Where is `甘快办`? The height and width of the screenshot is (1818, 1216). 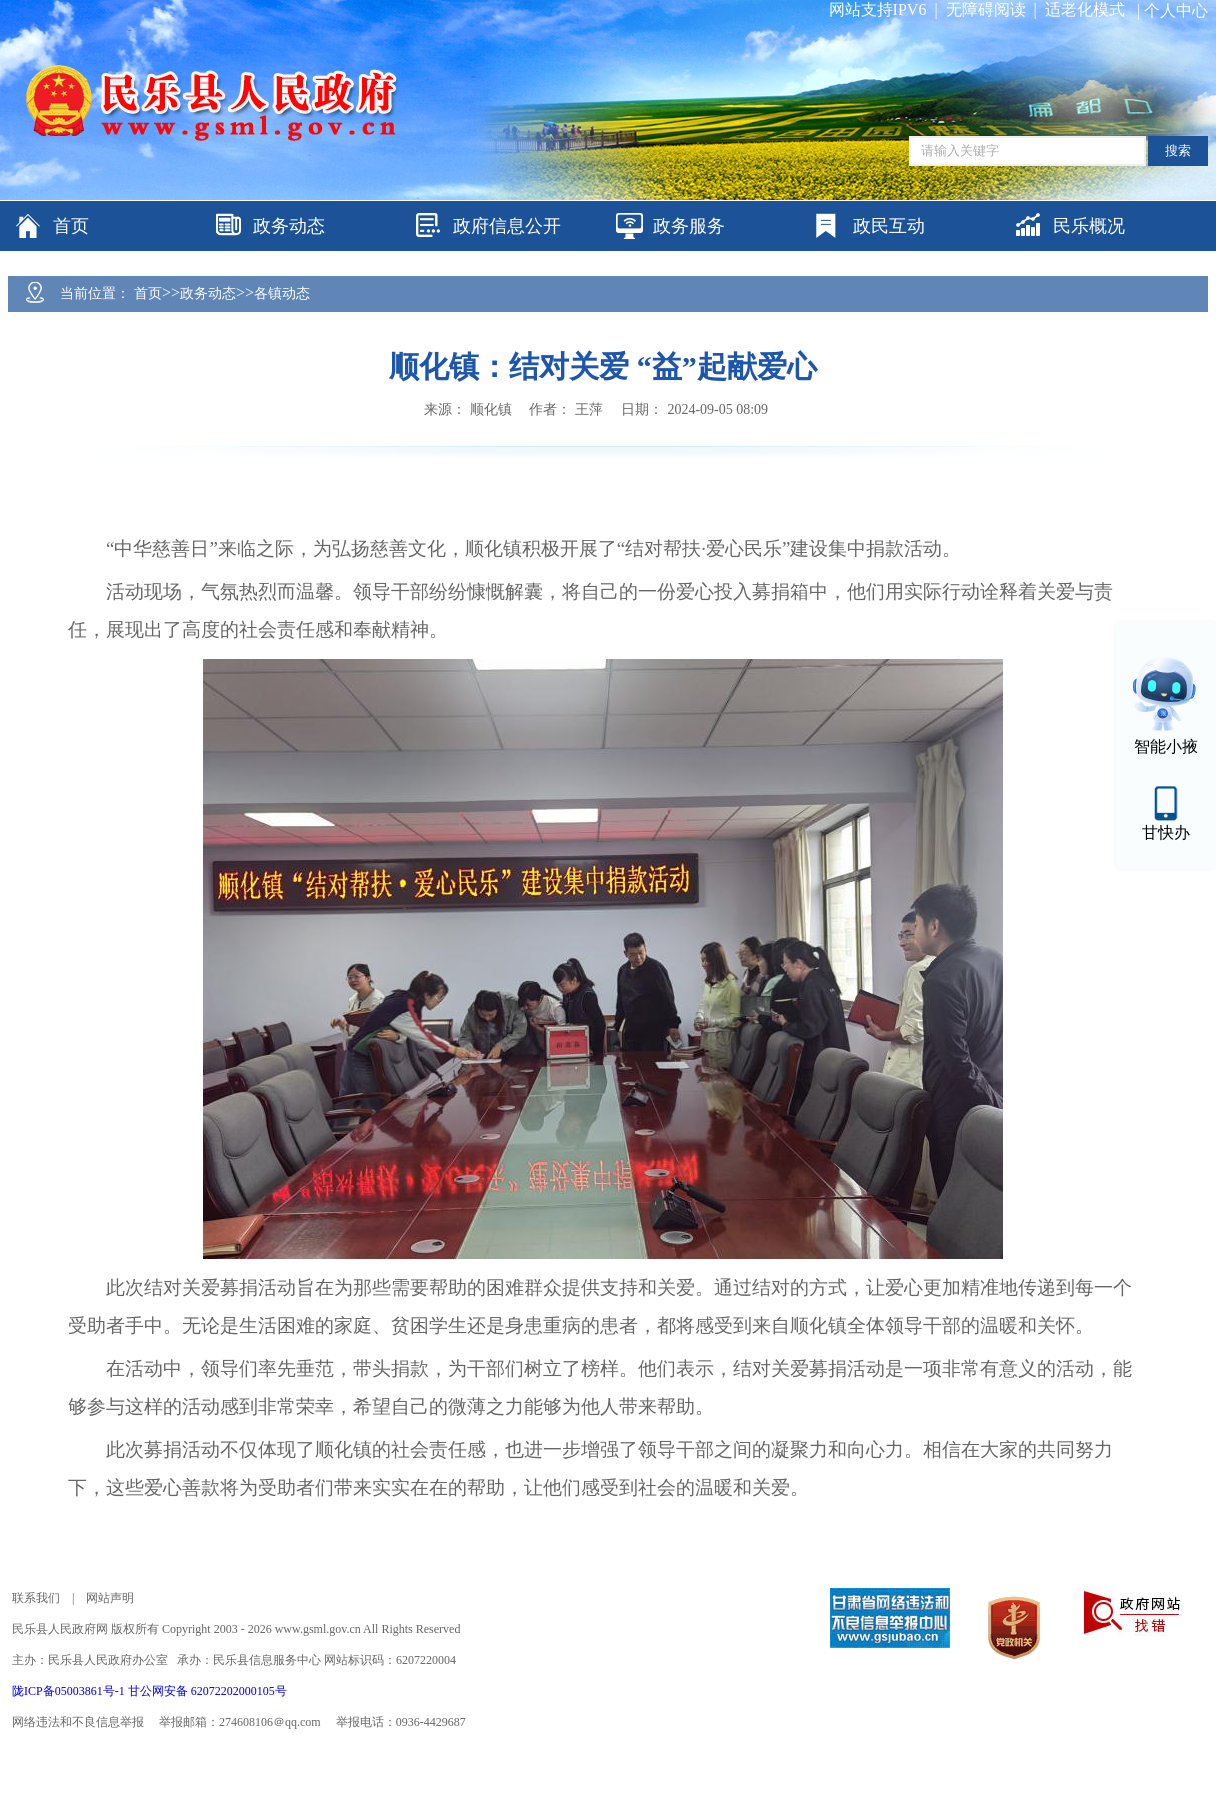
甘快办 is located at coordinates (1166, 832).